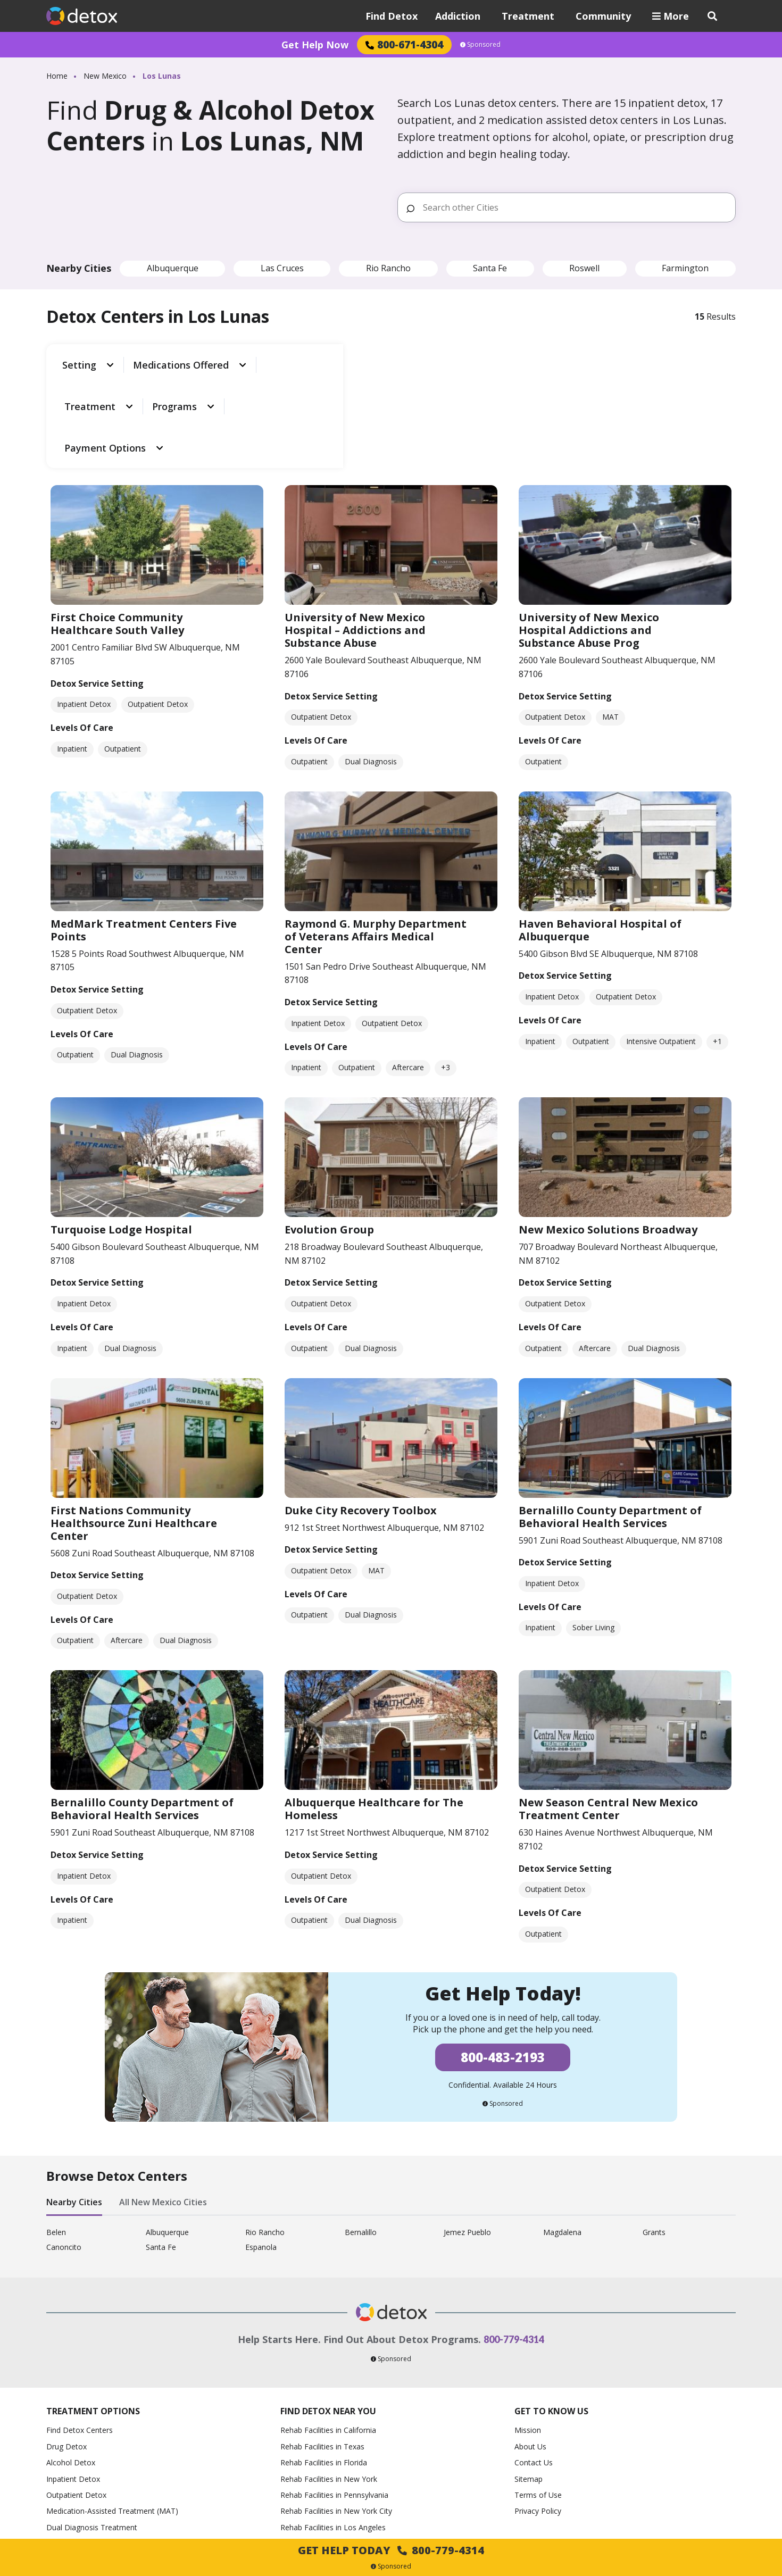  What do you see at coordinates (528, 16) in the screenshot?
I see `Treatment` at bounding box center [528, 16].